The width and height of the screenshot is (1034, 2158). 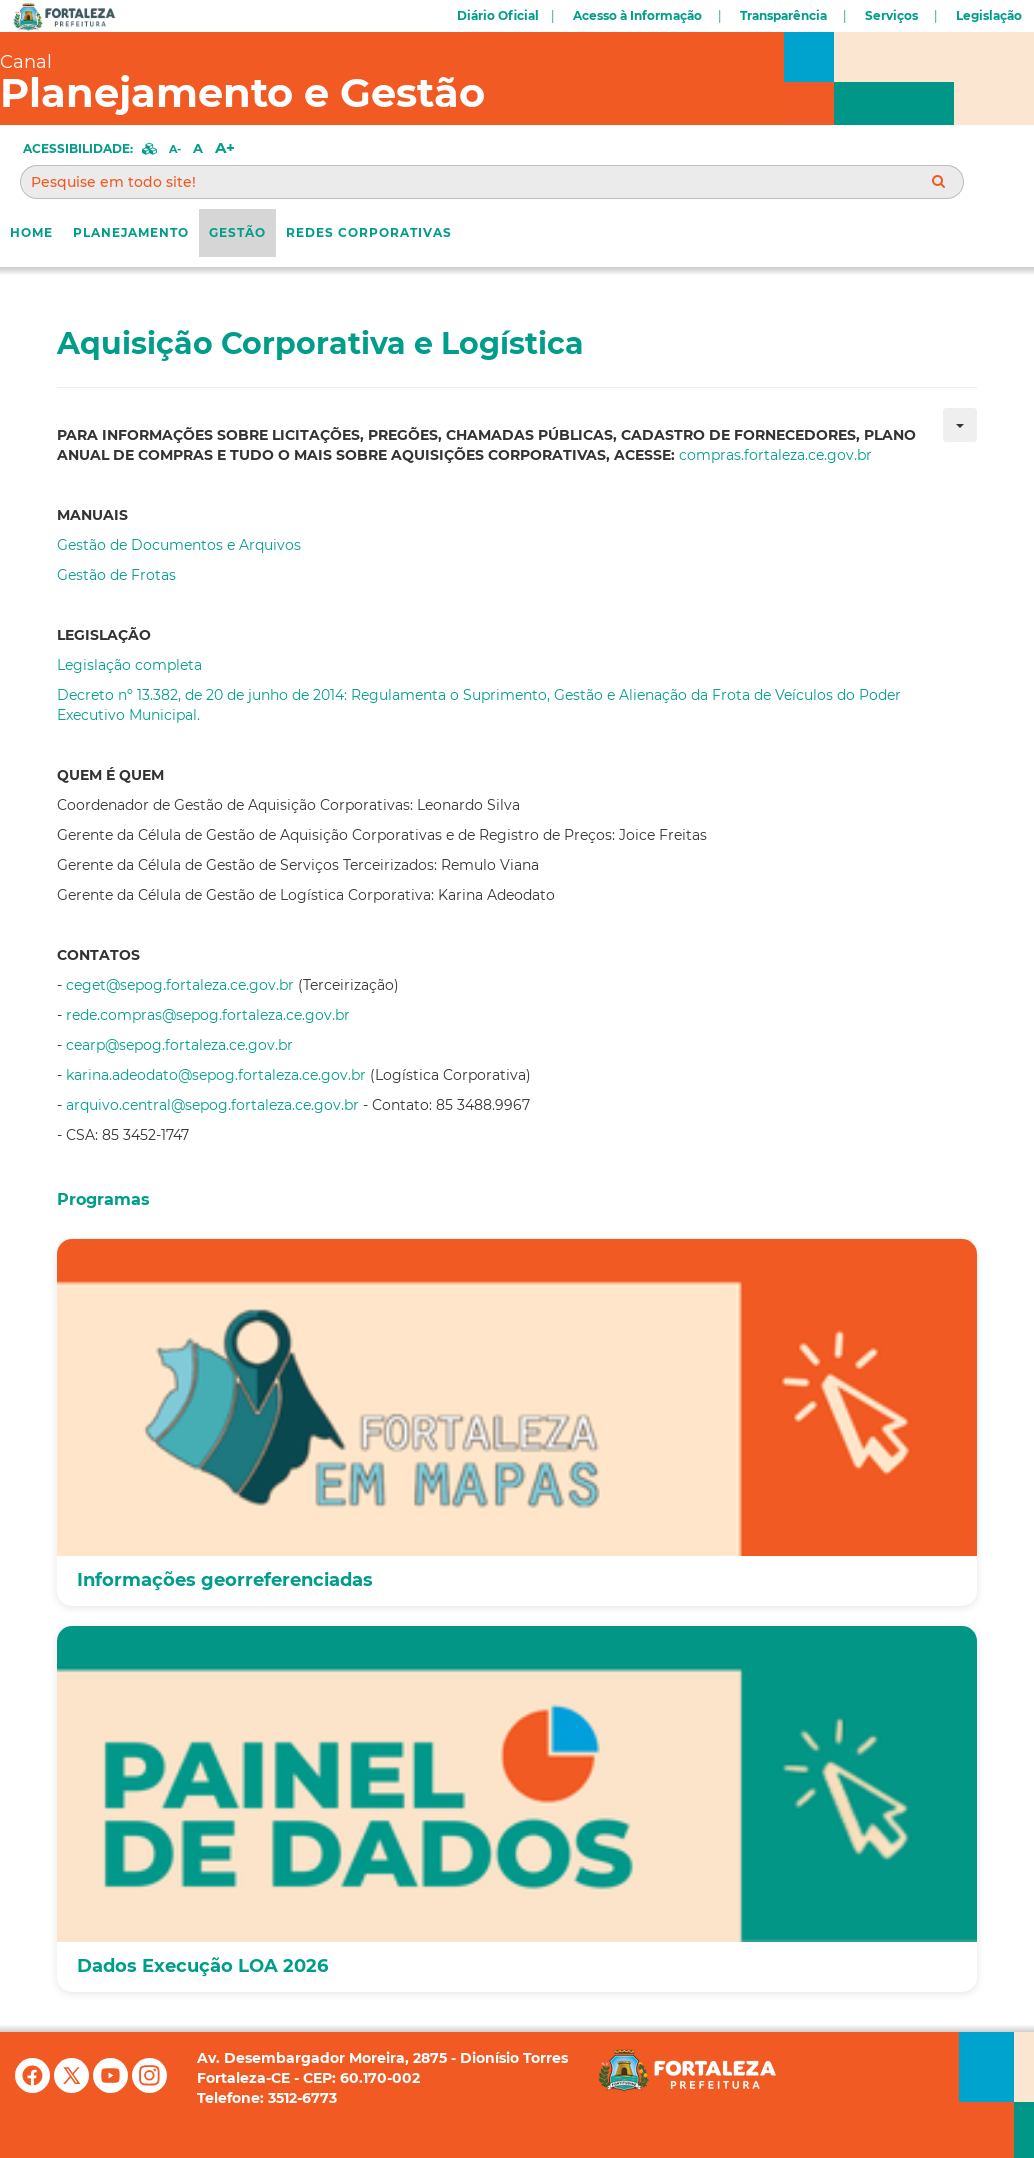 What do you see at coordinates (149, 2088) in the screenshot?
I see `[Instagram]` at bounding box center [149, 2088].